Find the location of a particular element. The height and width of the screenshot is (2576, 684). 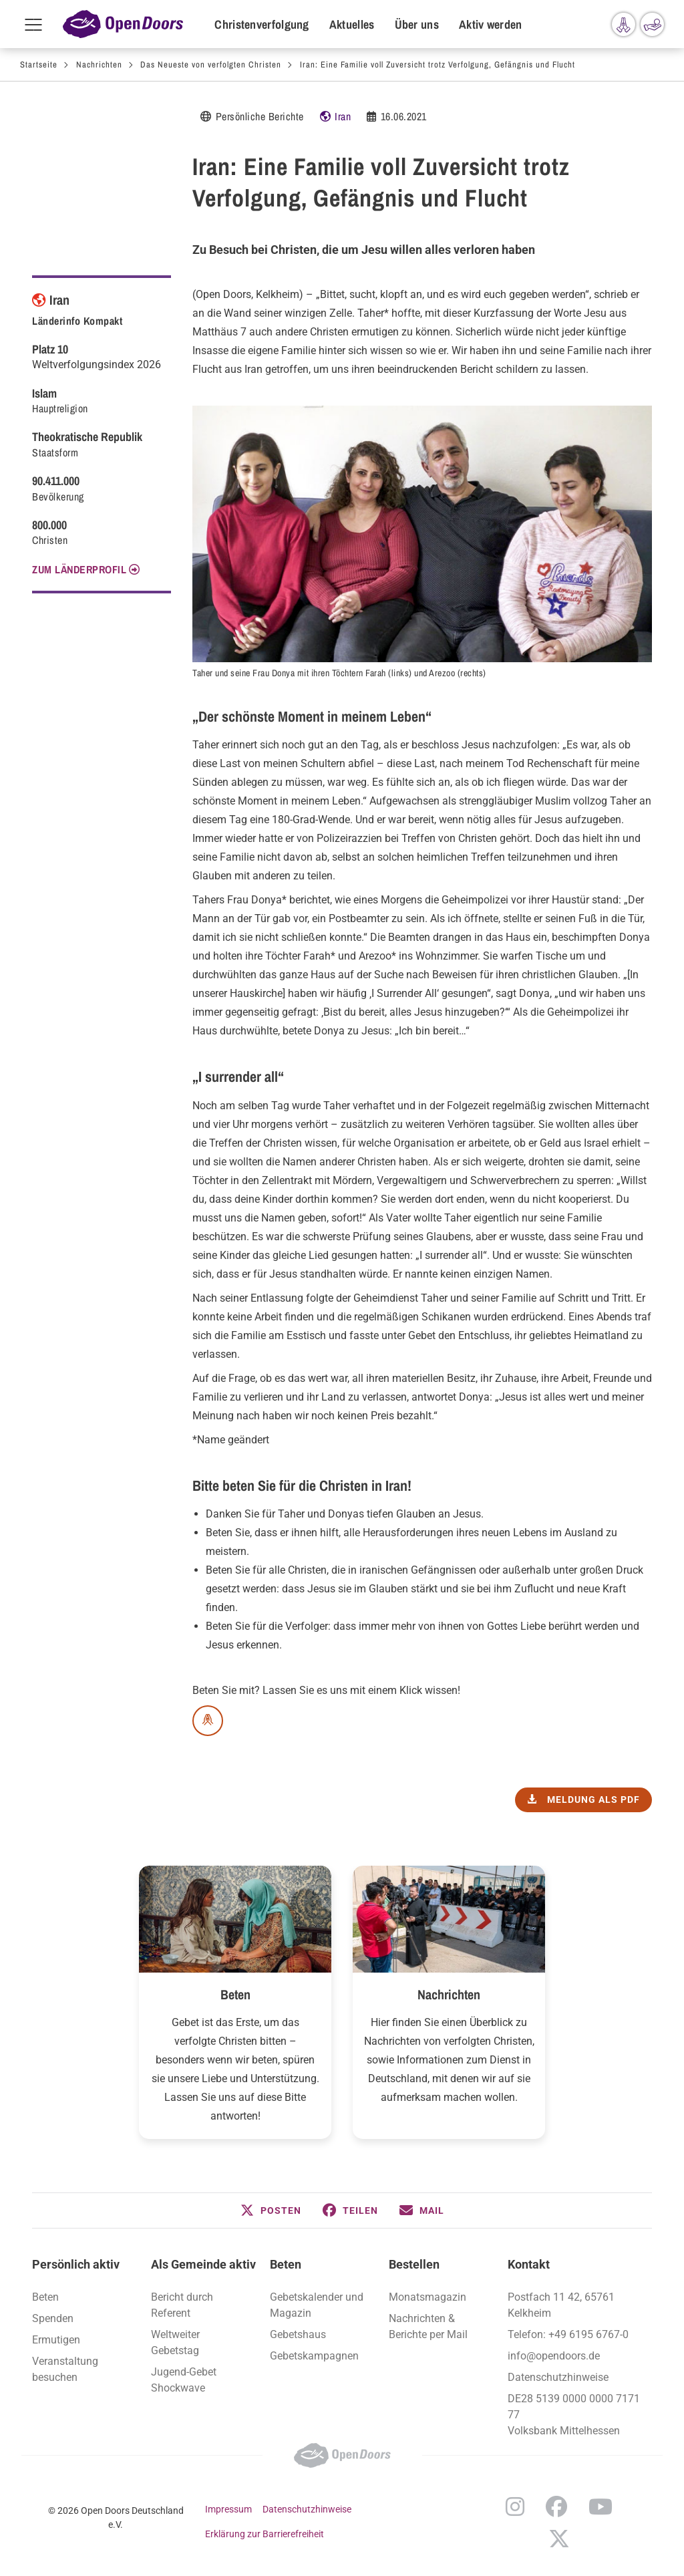

info@opendoors.de is located at coordinates (554, 2355).